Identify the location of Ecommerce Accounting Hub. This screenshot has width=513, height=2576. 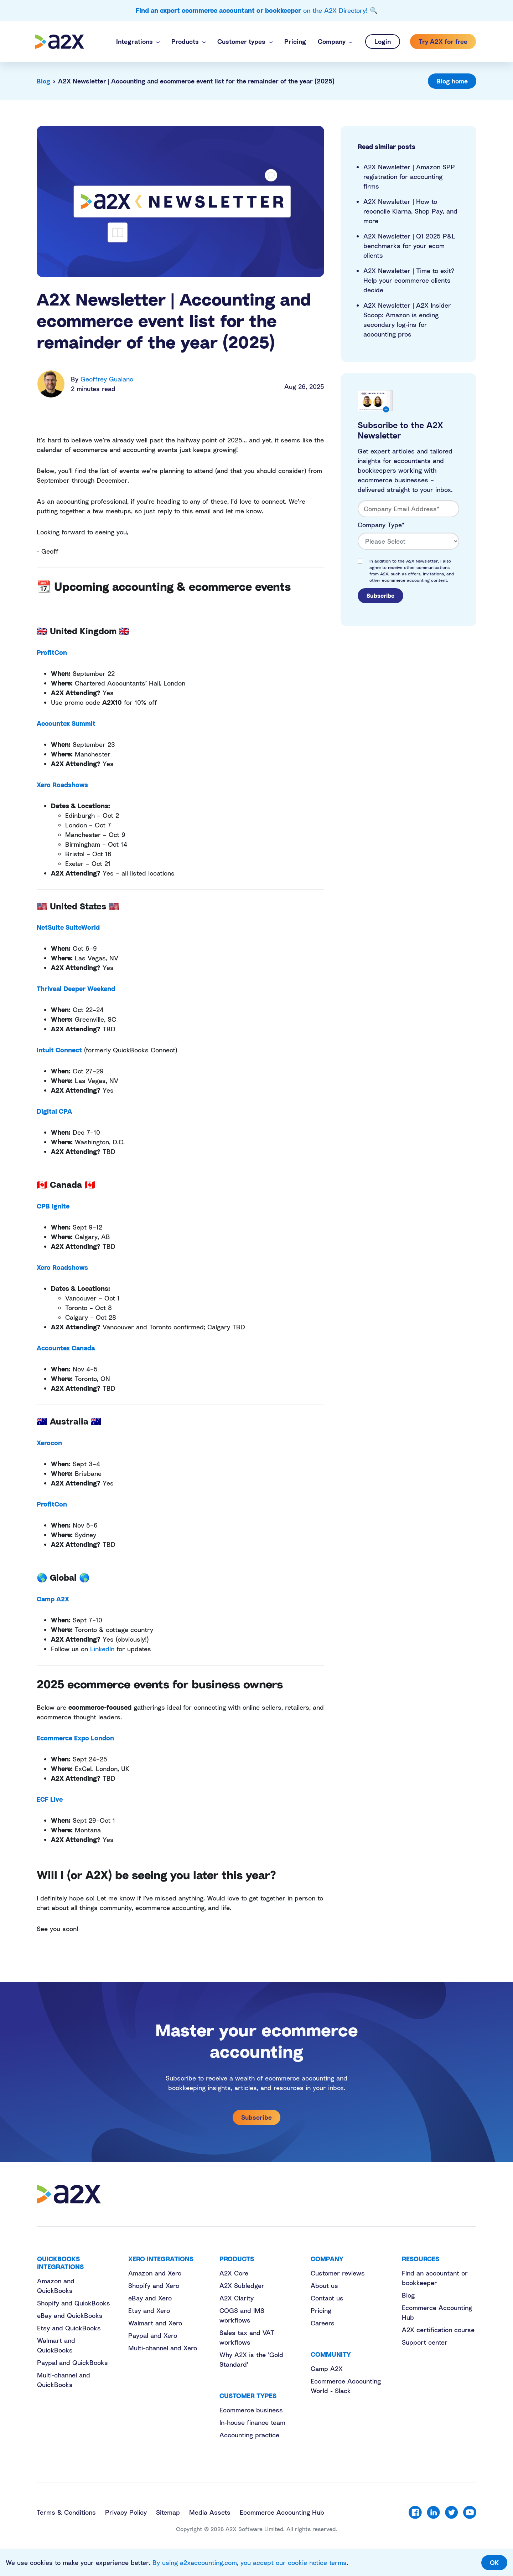
(282, 2512).